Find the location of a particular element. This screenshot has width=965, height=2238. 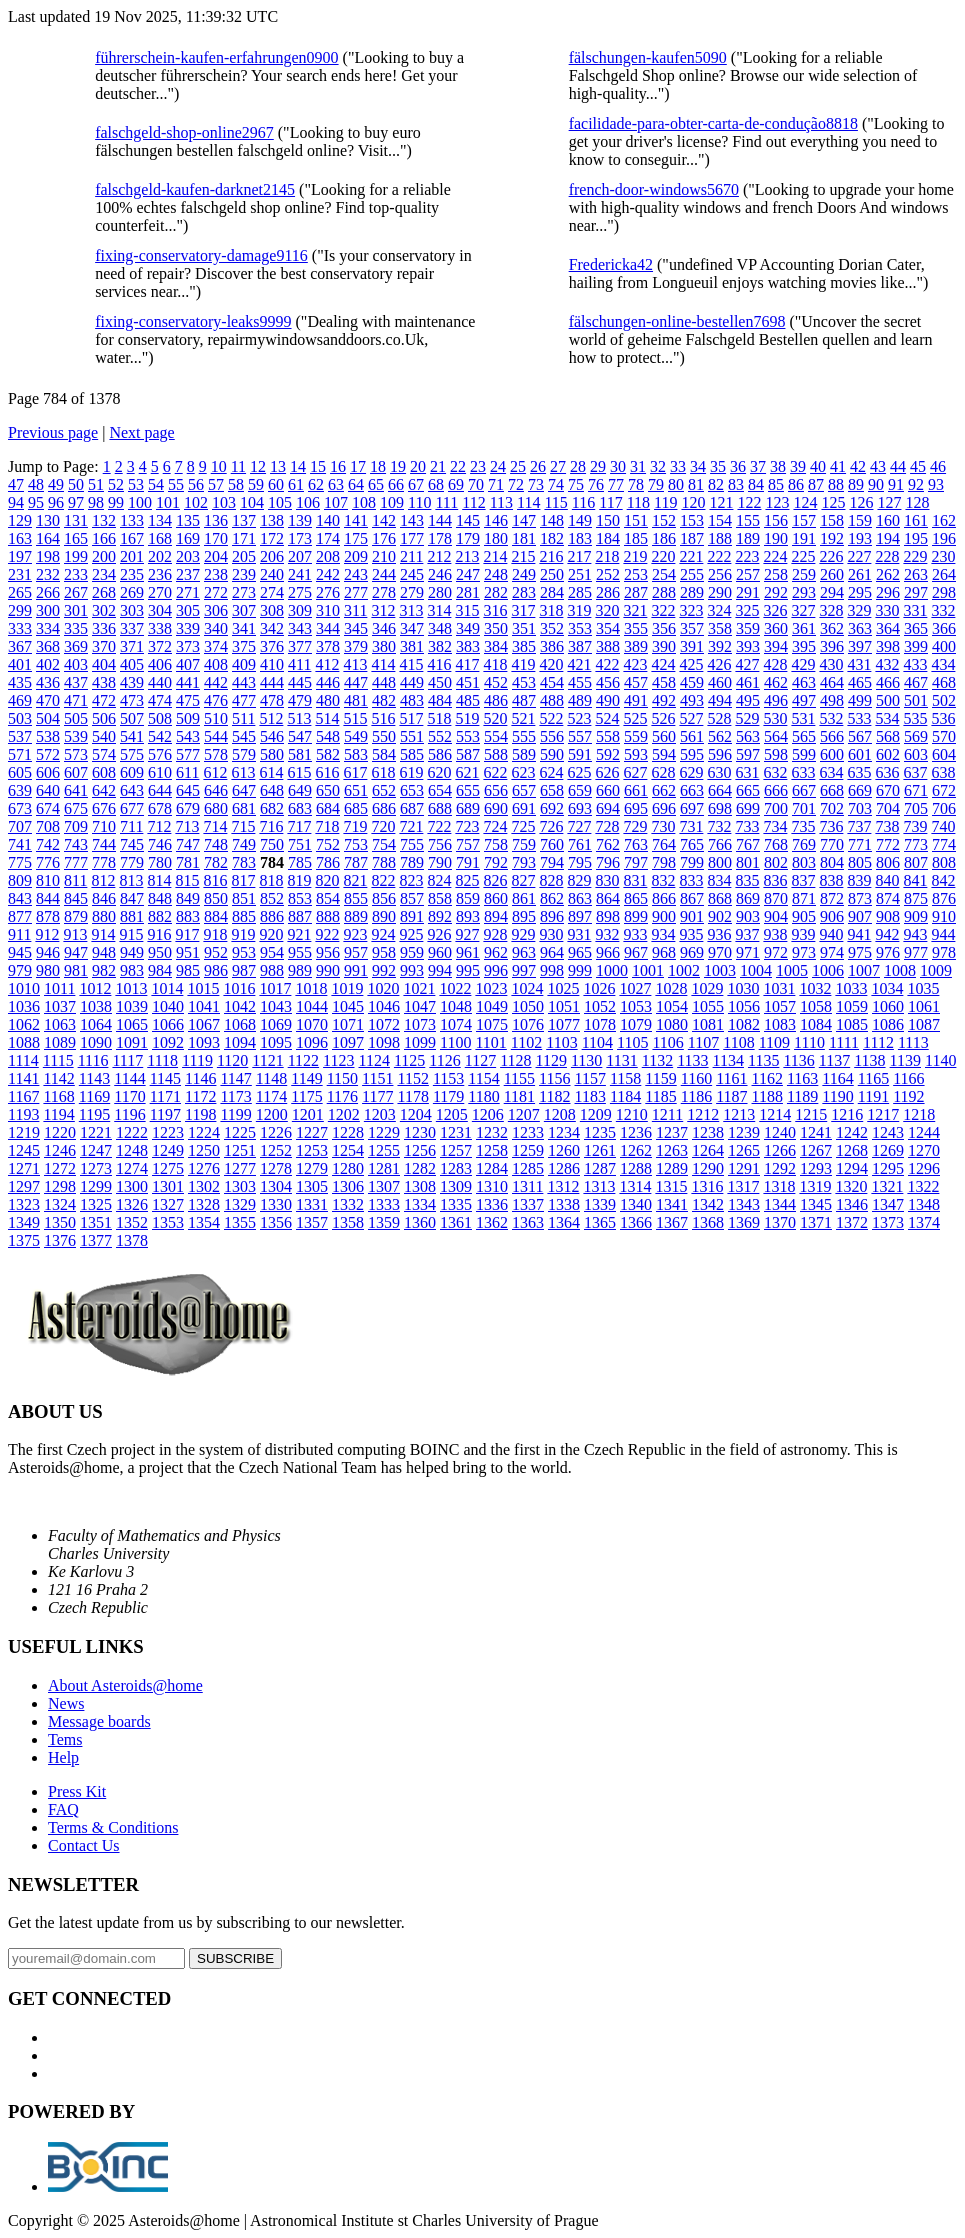

55 is located at coordinates (176, 484).